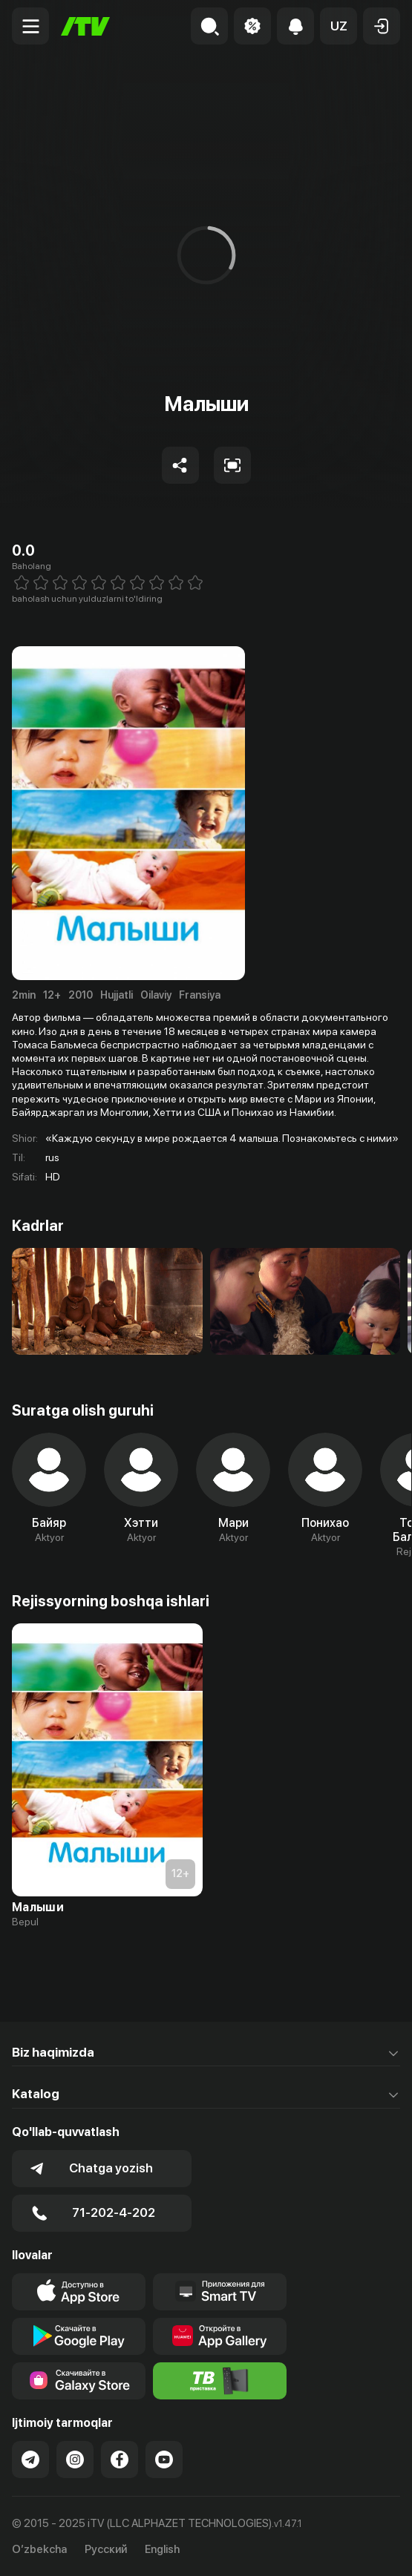 This screenshot has width=412, height=2576. Describe the element at coordinates (180, 465) in the screenshot. I see `[Share to socials]` at that location.